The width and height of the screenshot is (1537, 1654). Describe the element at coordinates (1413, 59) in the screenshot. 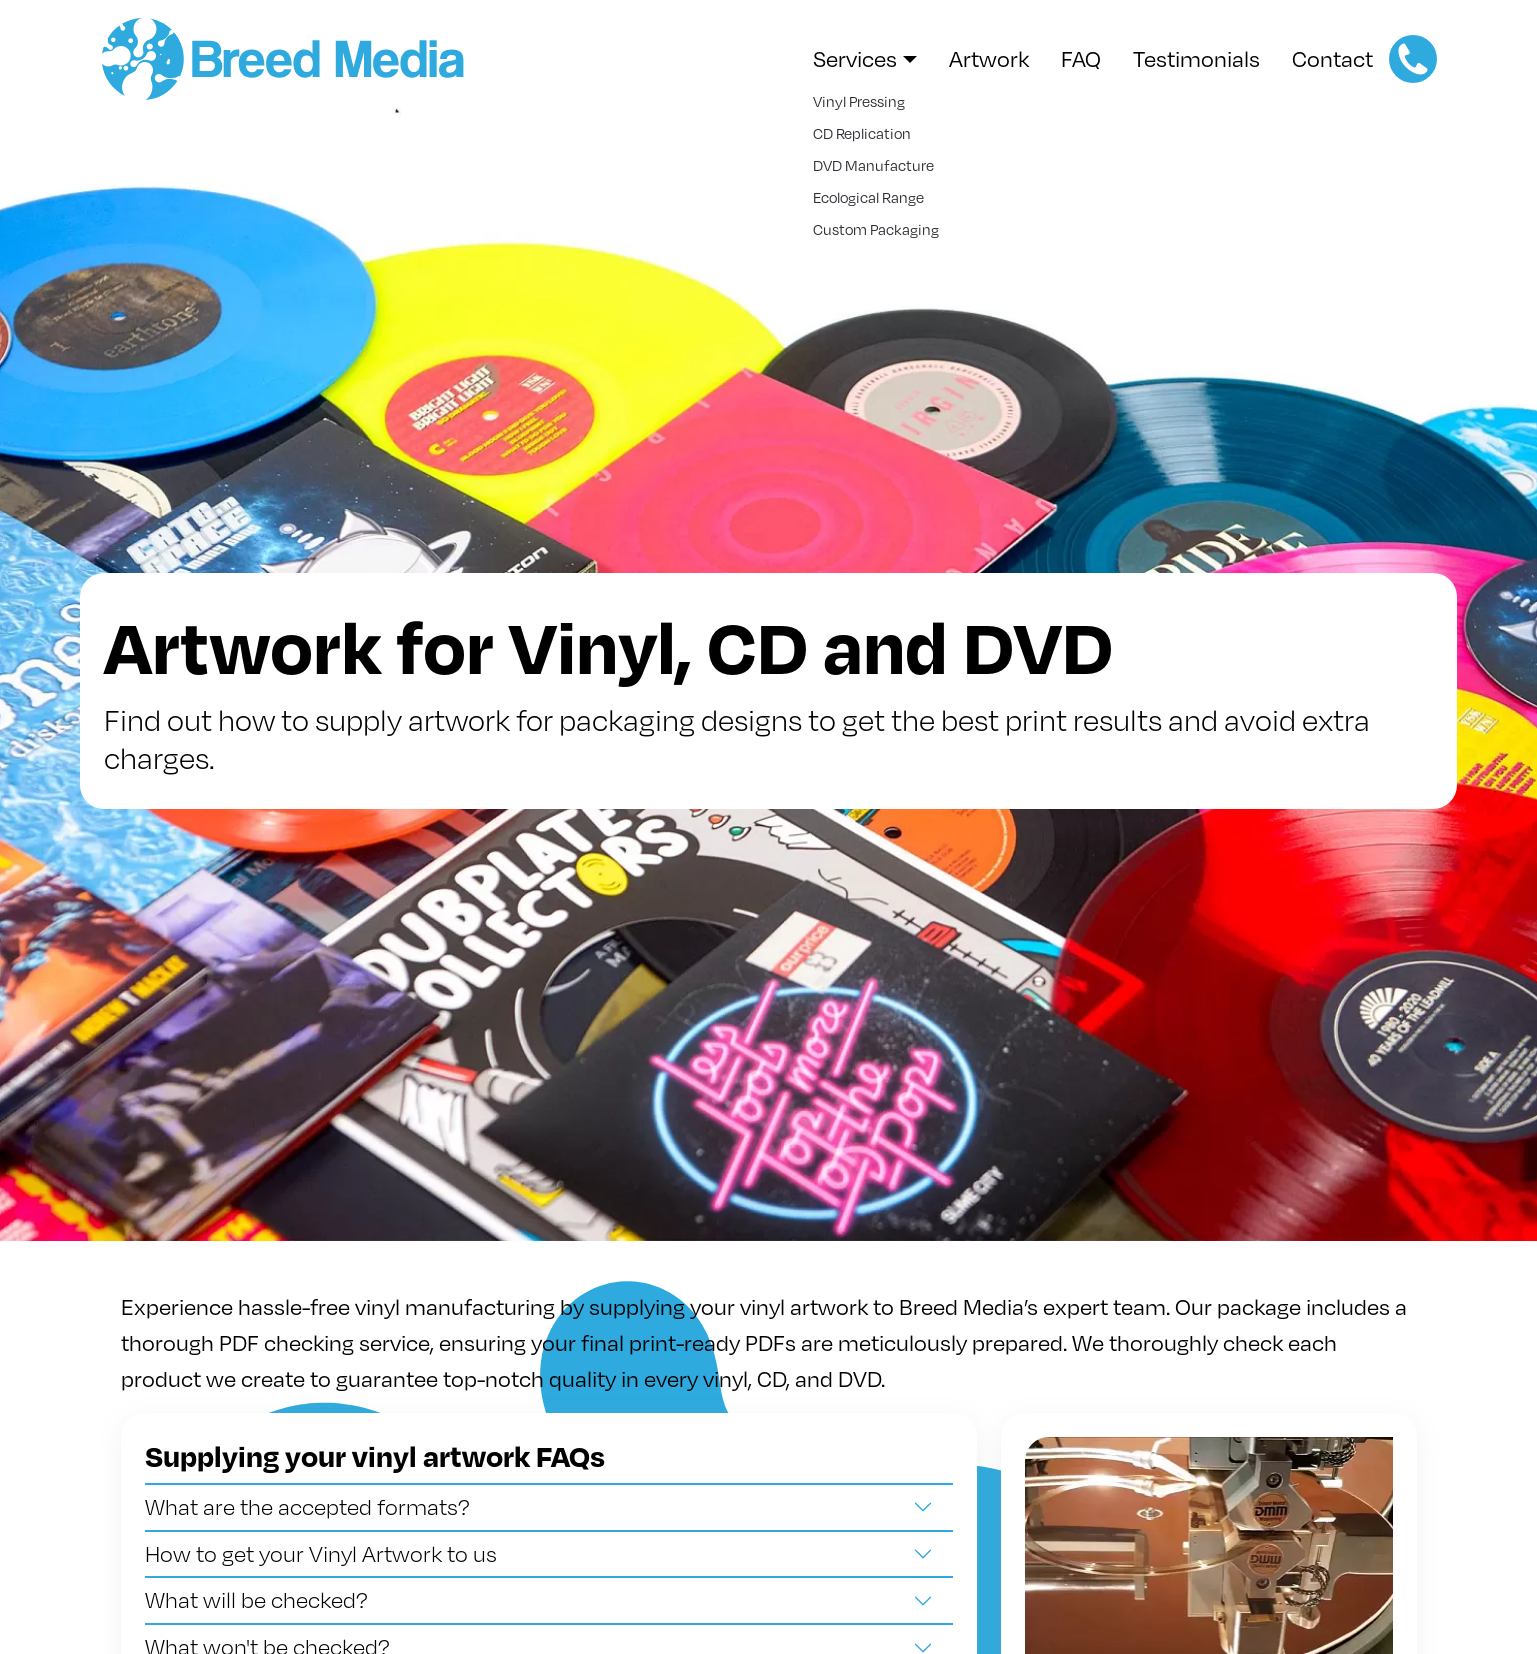

I see `+44 (0)114 255 2460` at that location.